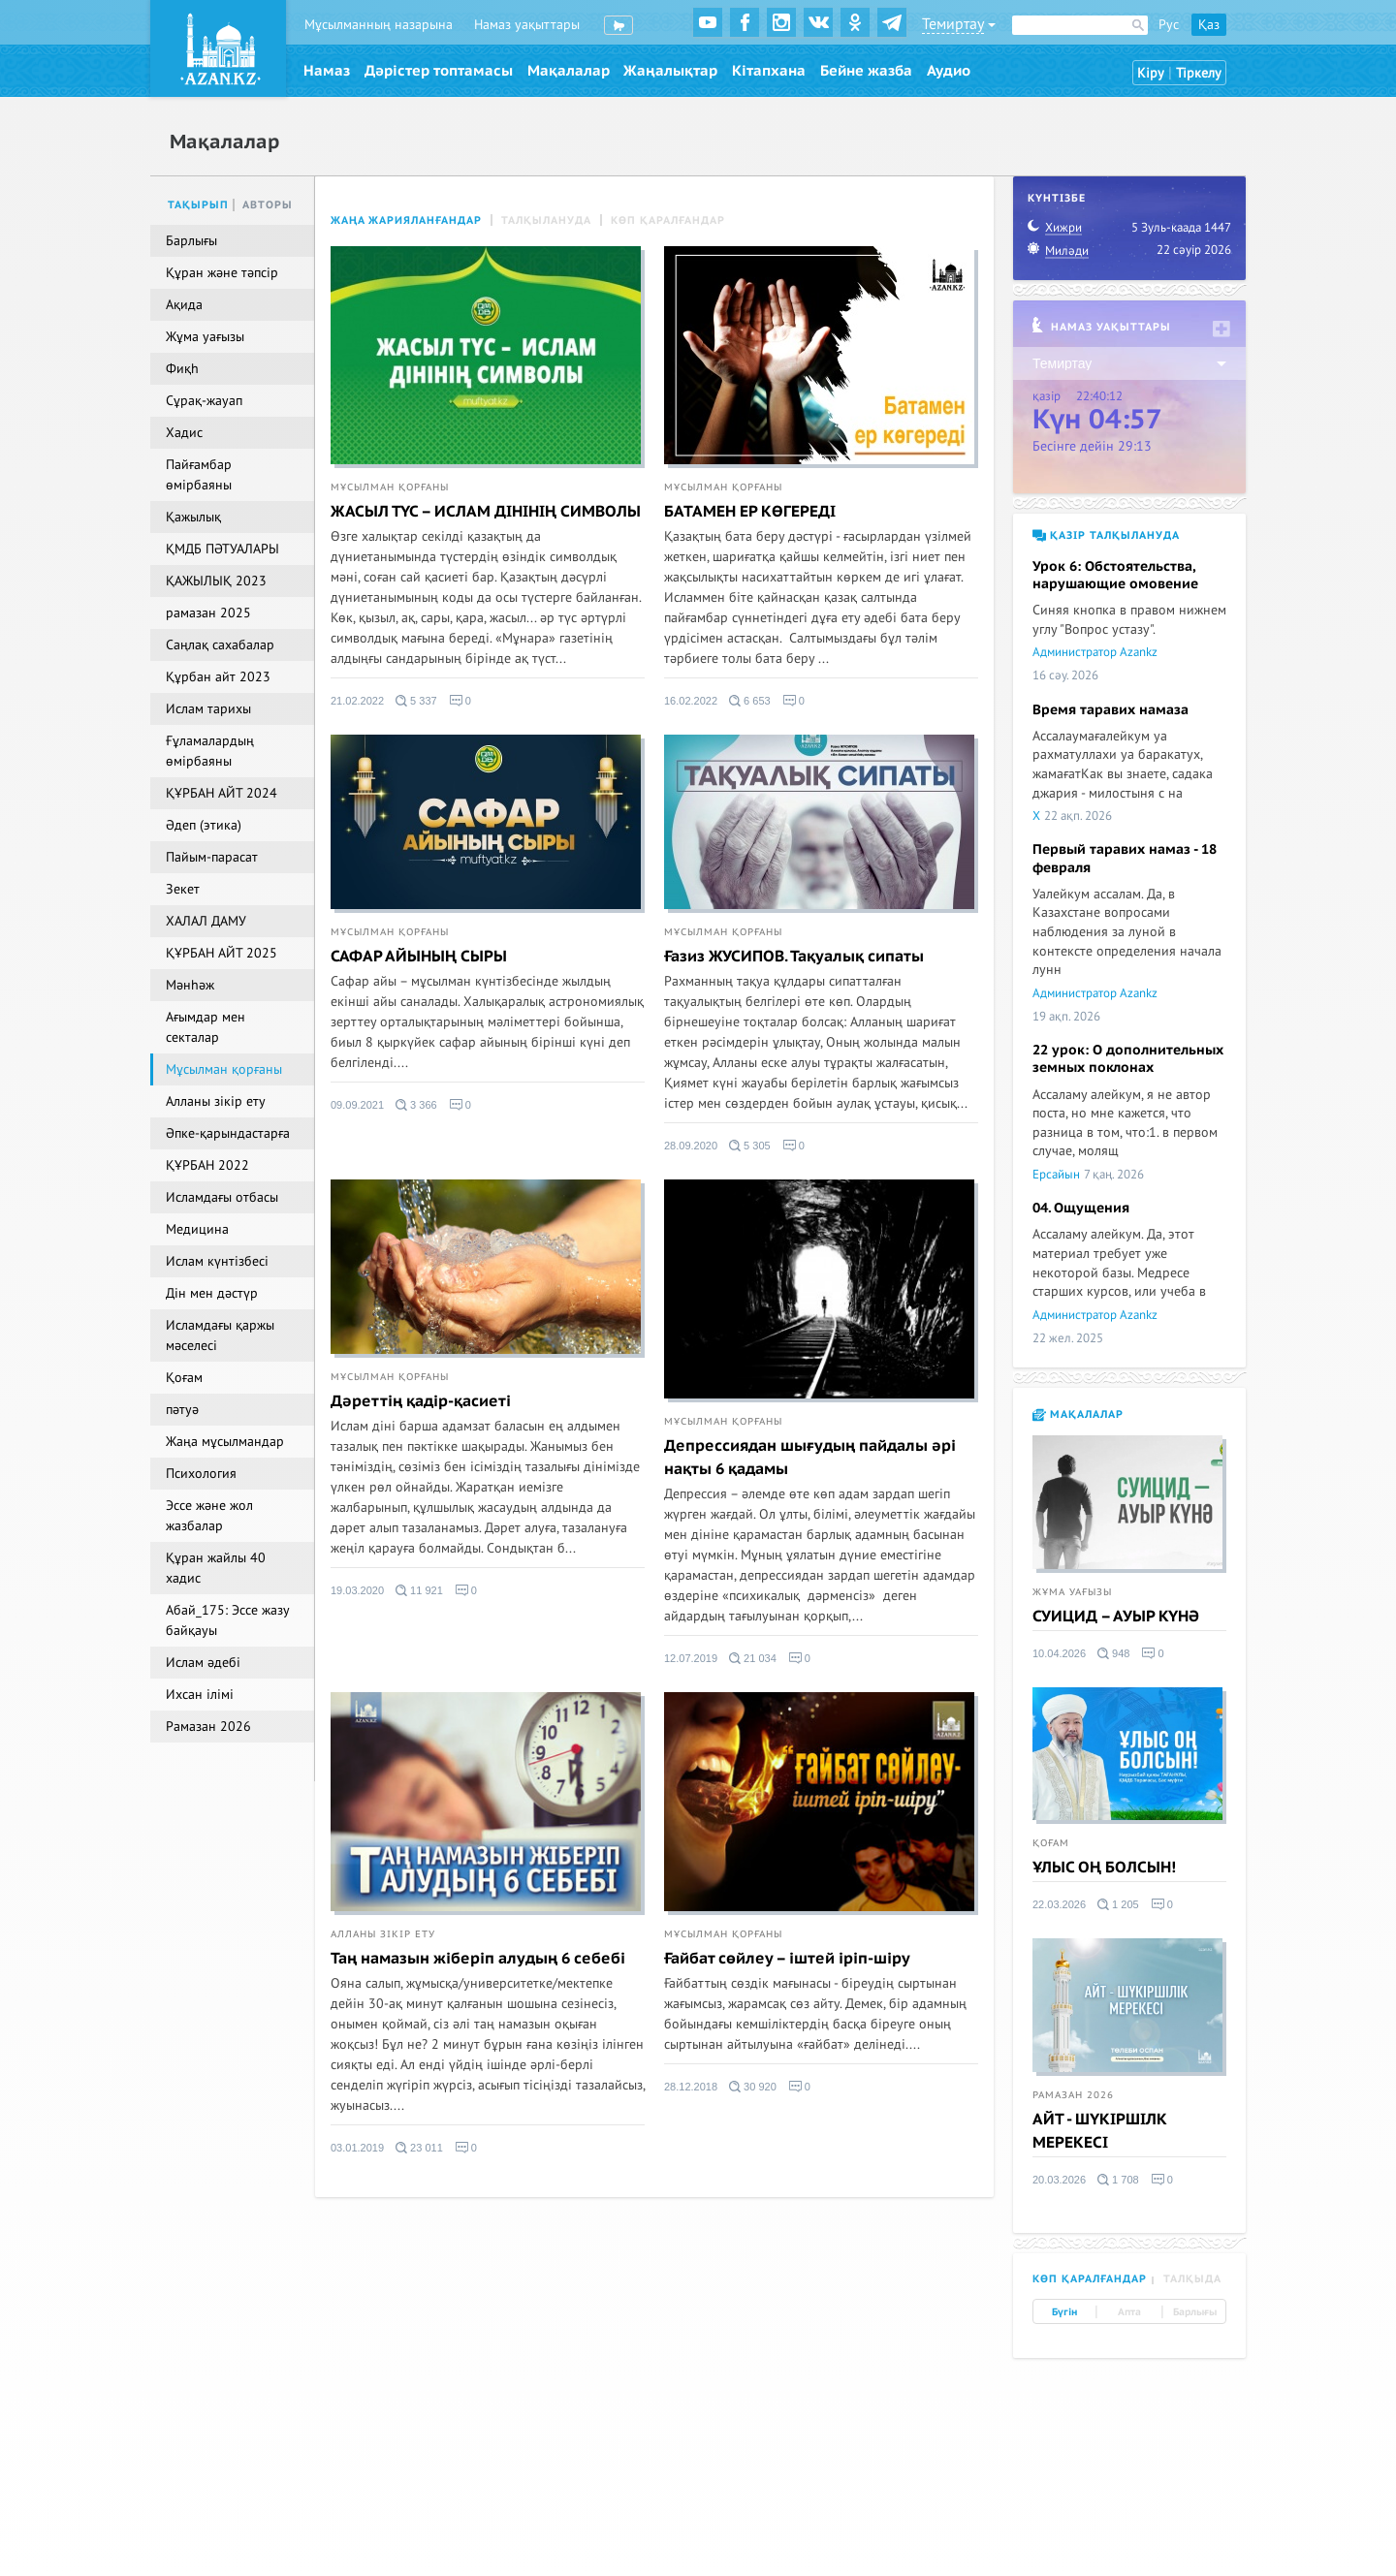 The width and height of the screenshot is (1396, 2576). Describe the element at coordinates (406, 220) in the screenshot. I see `Жаңа жарияланғандар` at that location.